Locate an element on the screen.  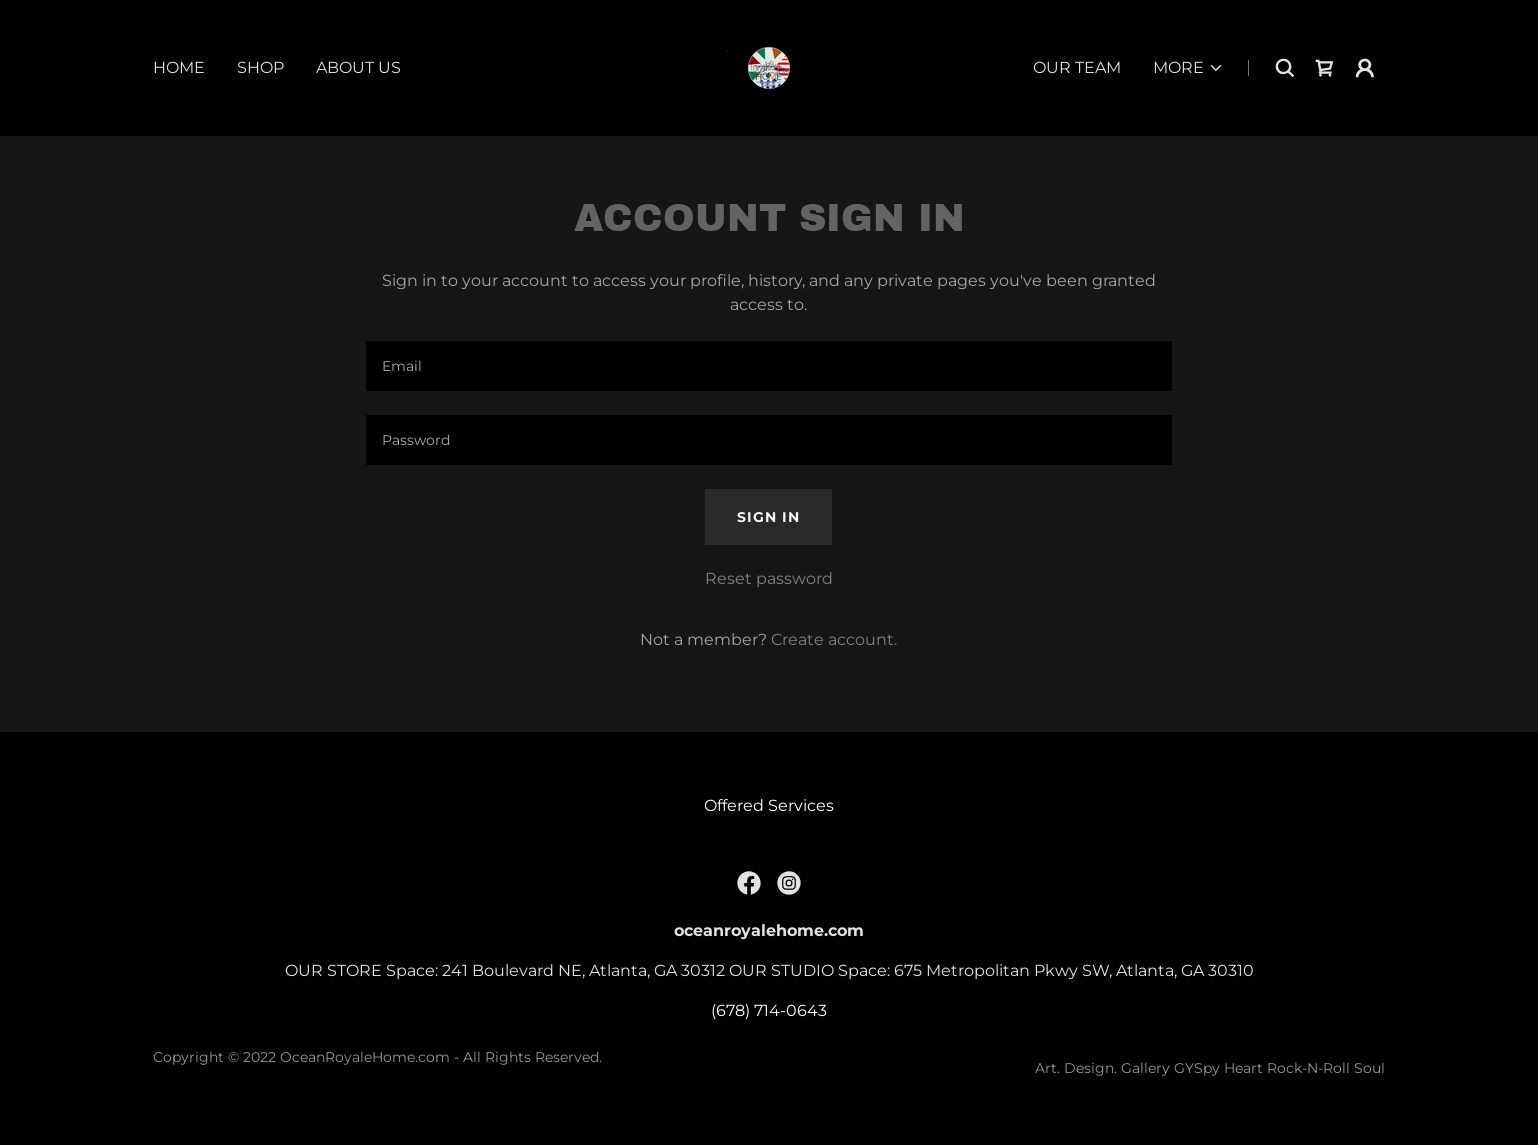
[textbox] is located at coordinates (768, 366).